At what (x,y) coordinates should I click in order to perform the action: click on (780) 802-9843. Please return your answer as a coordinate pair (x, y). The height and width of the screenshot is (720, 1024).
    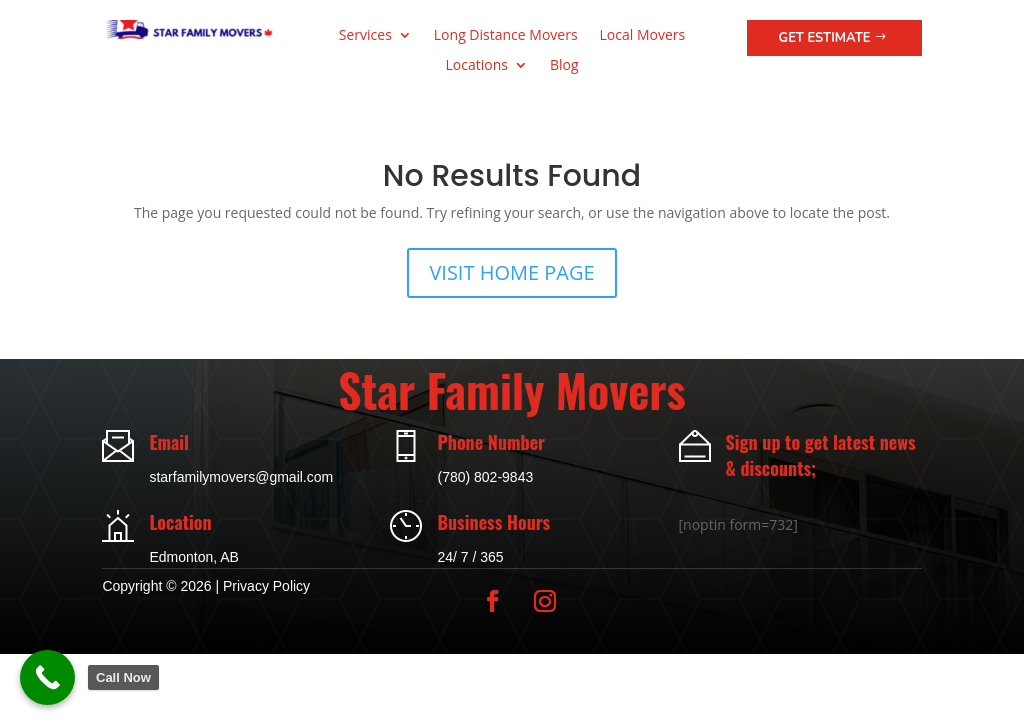
    Looking at the image, I should click on (485, 477).